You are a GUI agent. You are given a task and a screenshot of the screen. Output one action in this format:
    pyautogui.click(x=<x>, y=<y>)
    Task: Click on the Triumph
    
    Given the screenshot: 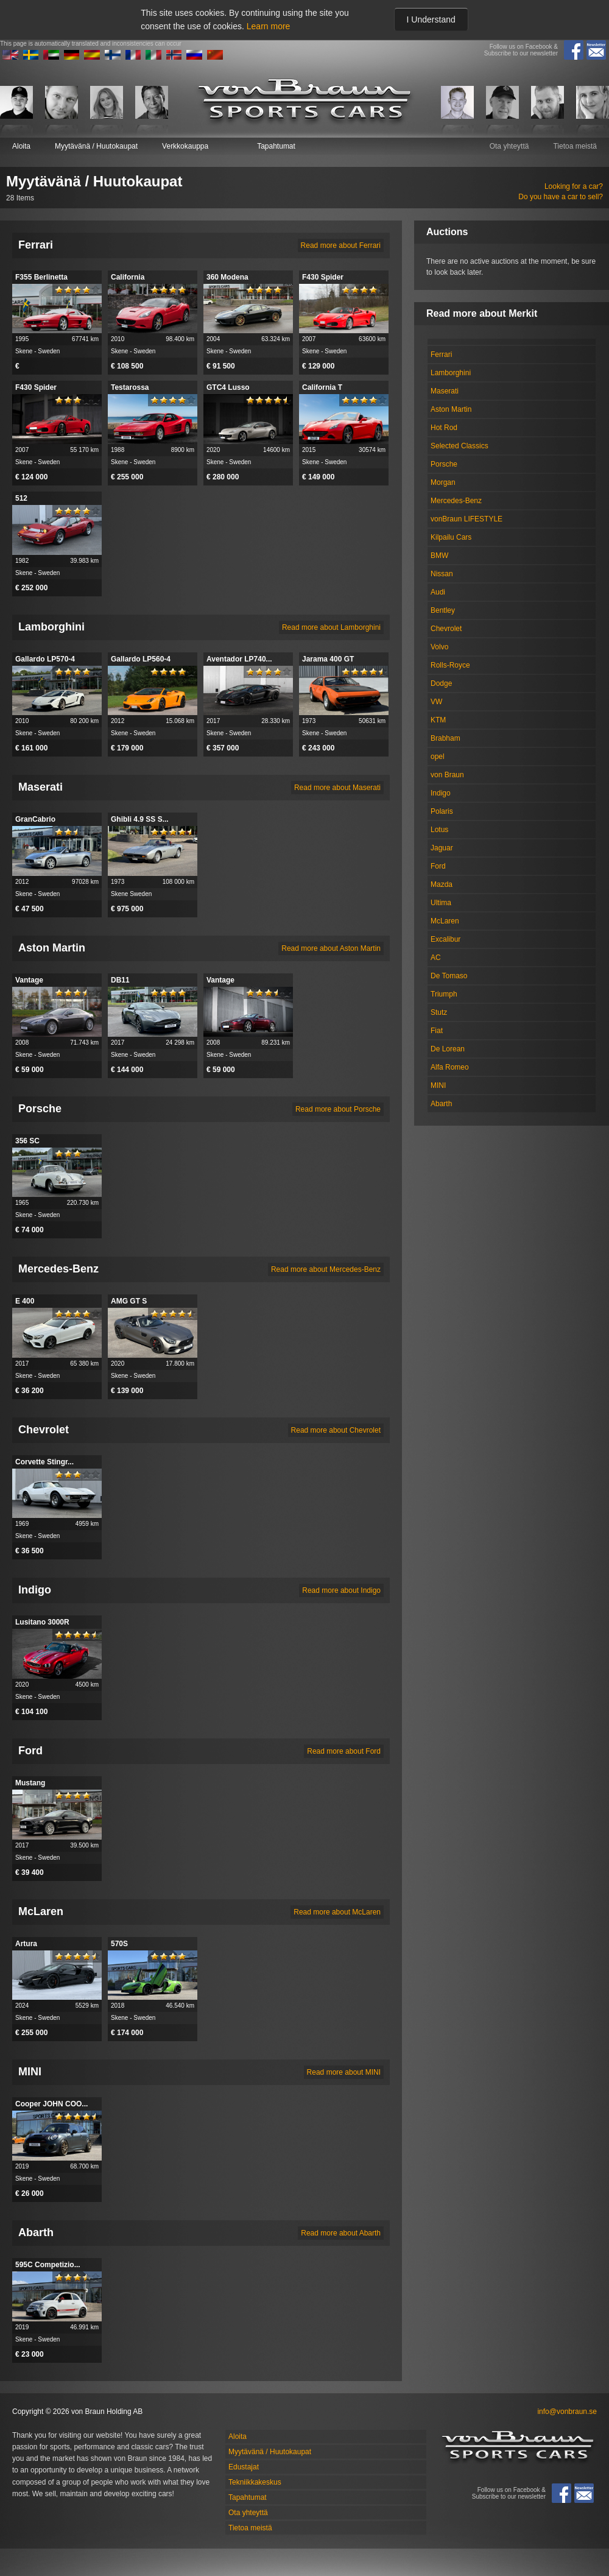 What is the action you would take?
    pyautogui.click(x=444, y=994)
    